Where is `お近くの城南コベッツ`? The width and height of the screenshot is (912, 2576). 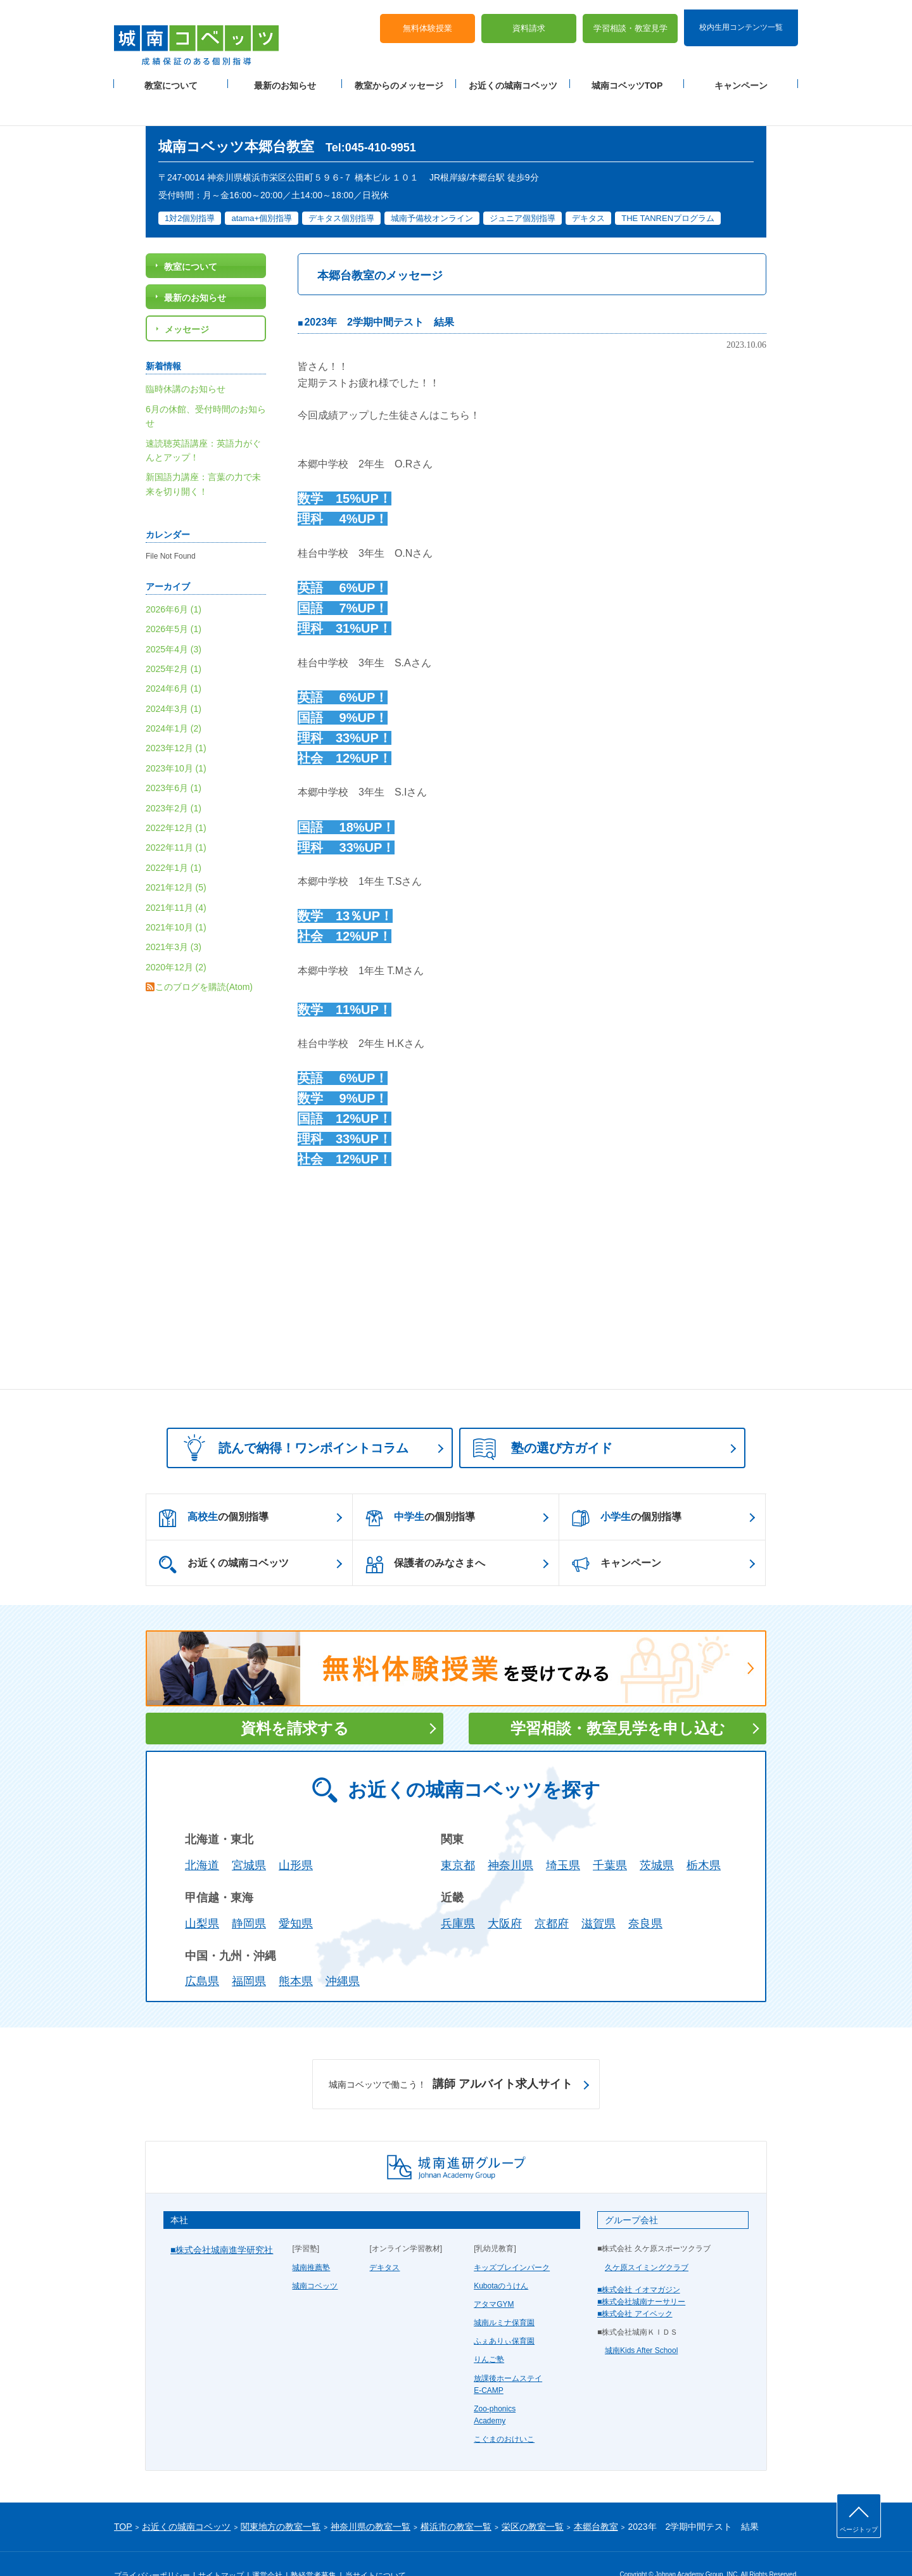 お近くの城南コベッツ is located at coordinates (513, 77).